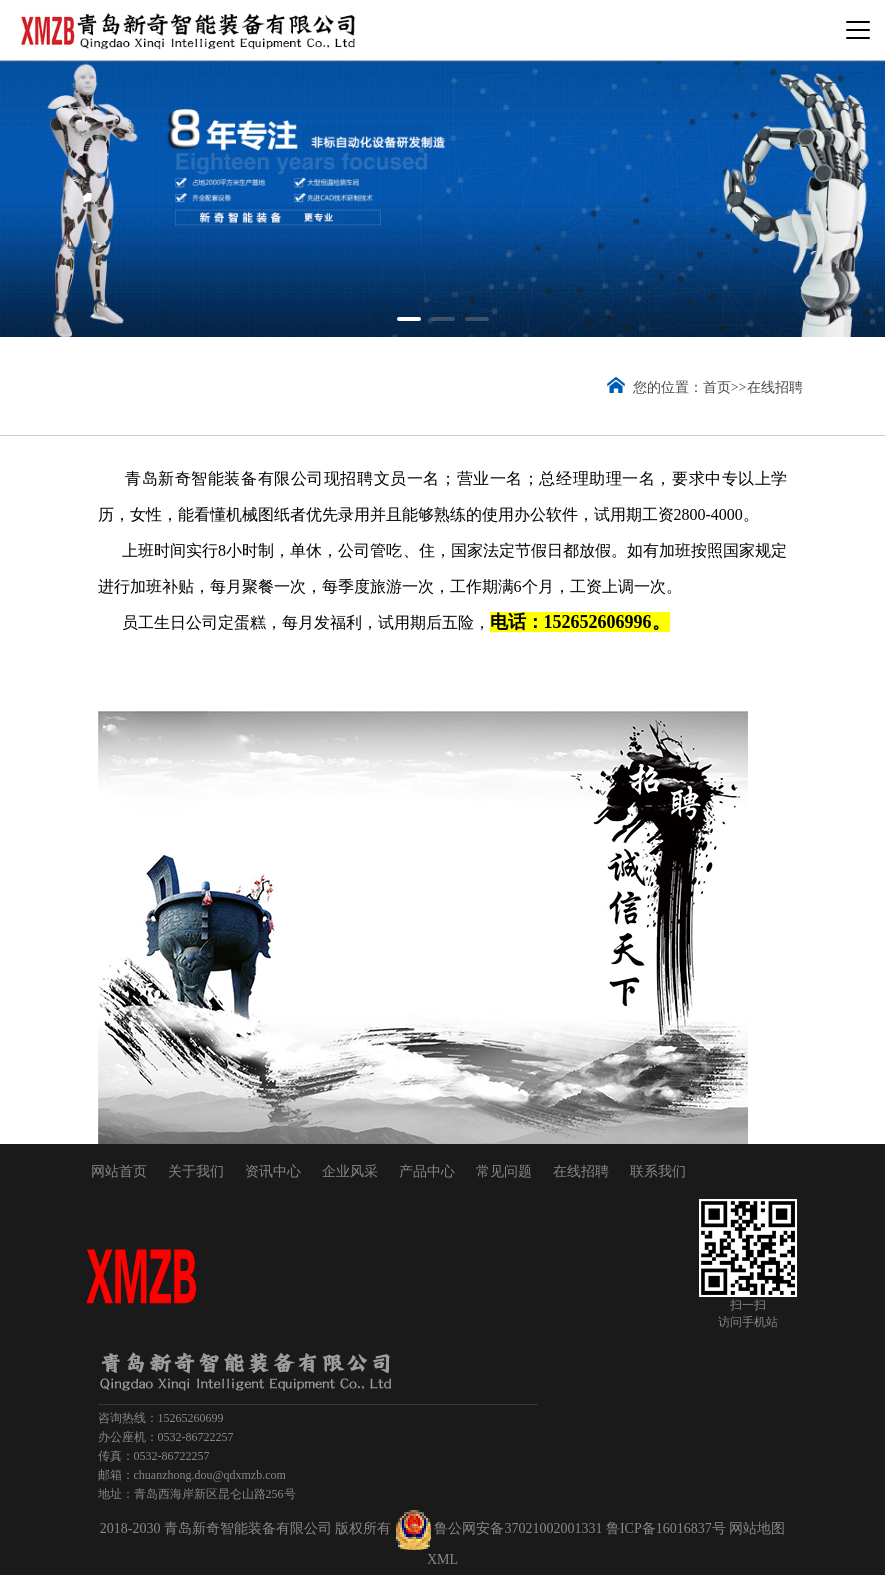 This screenshot has height=1575, width=885. Describe the element at coordinates (775, 387) in the screenshot. I see `在线招聘` at that location.